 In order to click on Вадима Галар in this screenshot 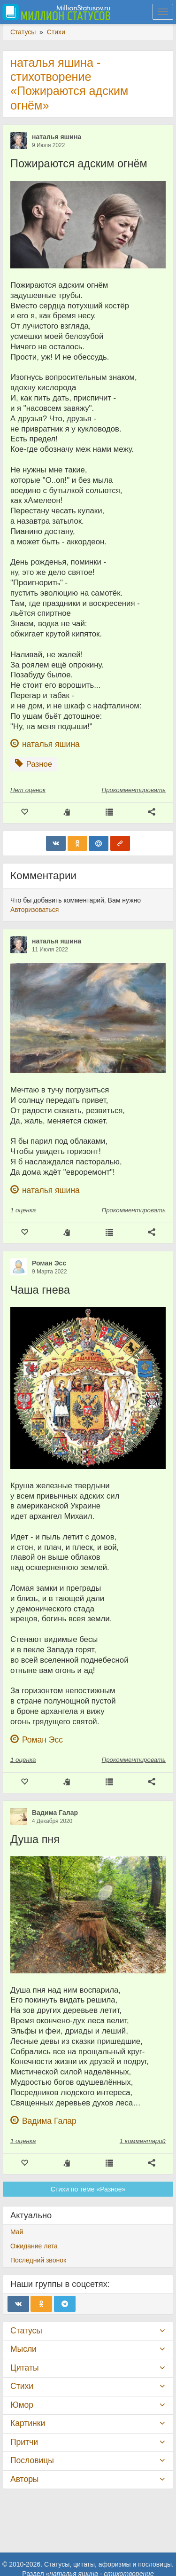, I will do `click(55, 1812)`.